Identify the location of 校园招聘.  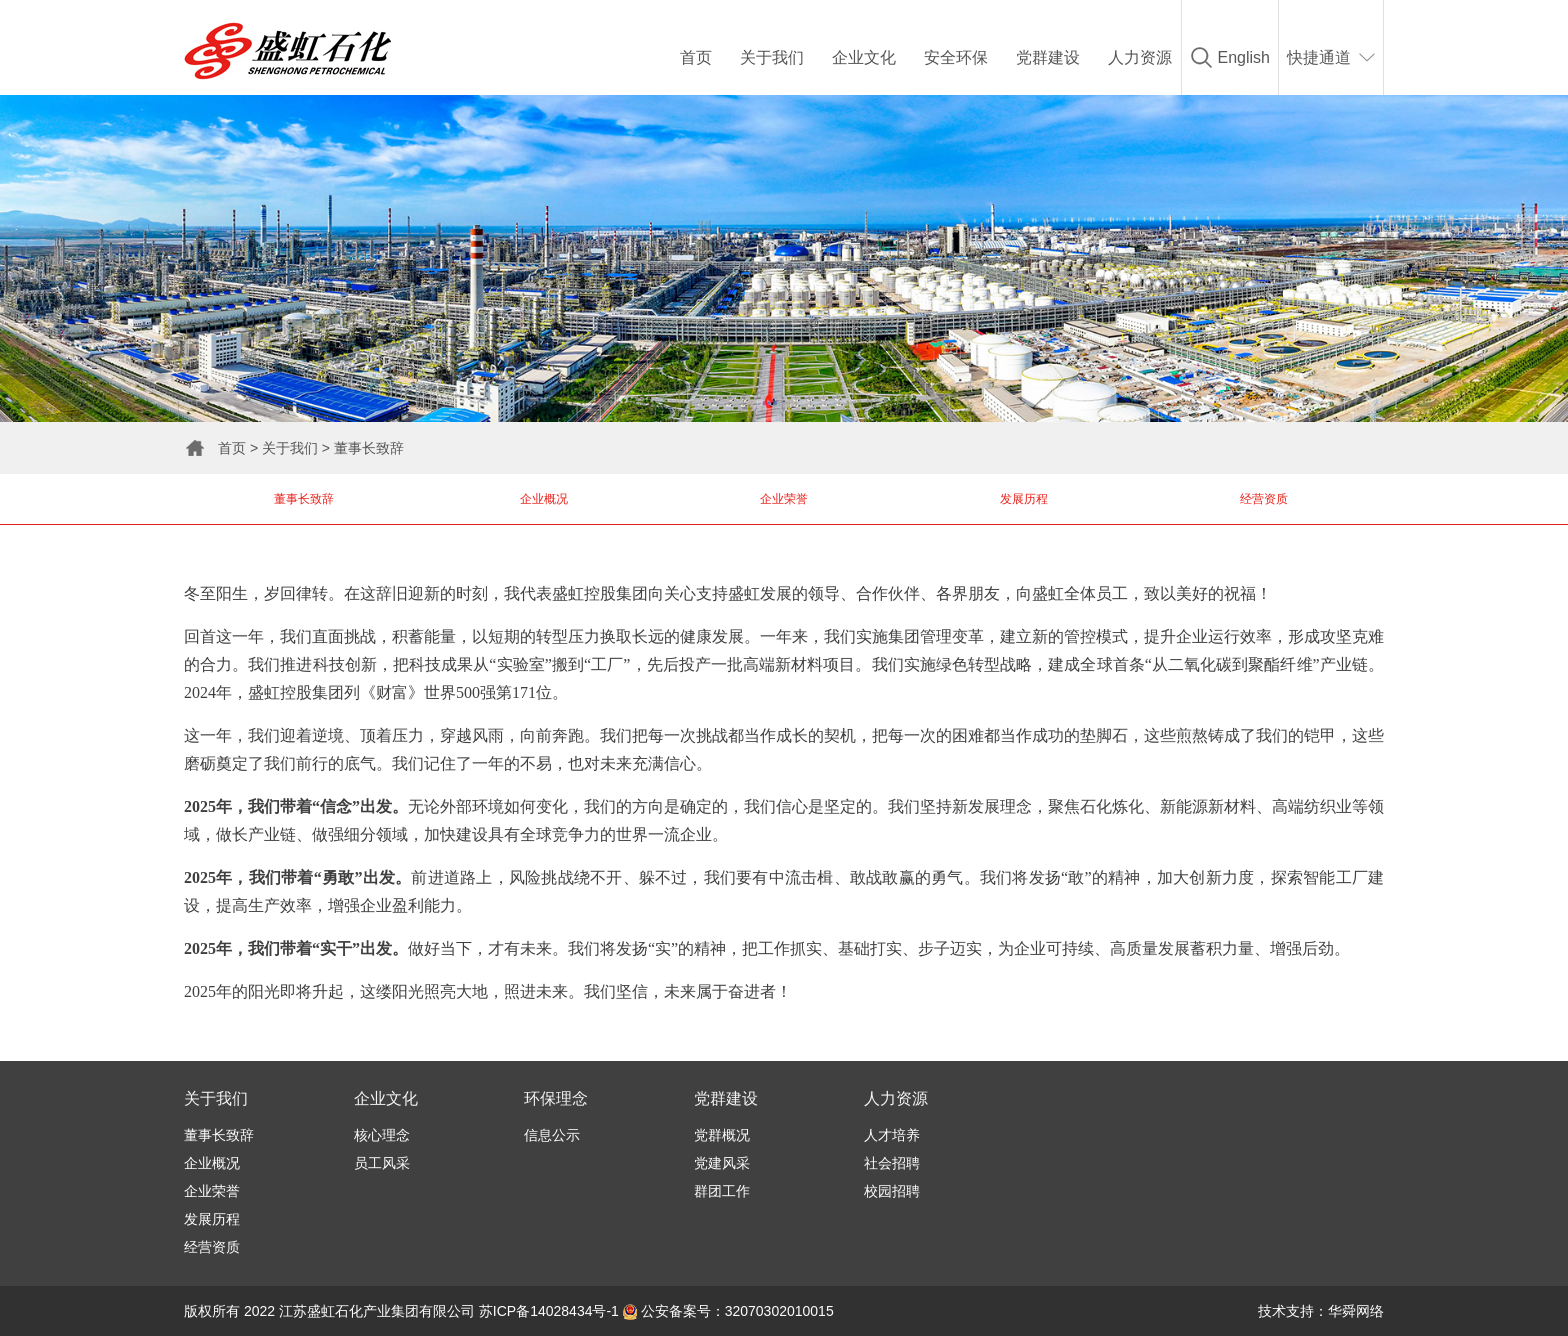
(892, 1191).